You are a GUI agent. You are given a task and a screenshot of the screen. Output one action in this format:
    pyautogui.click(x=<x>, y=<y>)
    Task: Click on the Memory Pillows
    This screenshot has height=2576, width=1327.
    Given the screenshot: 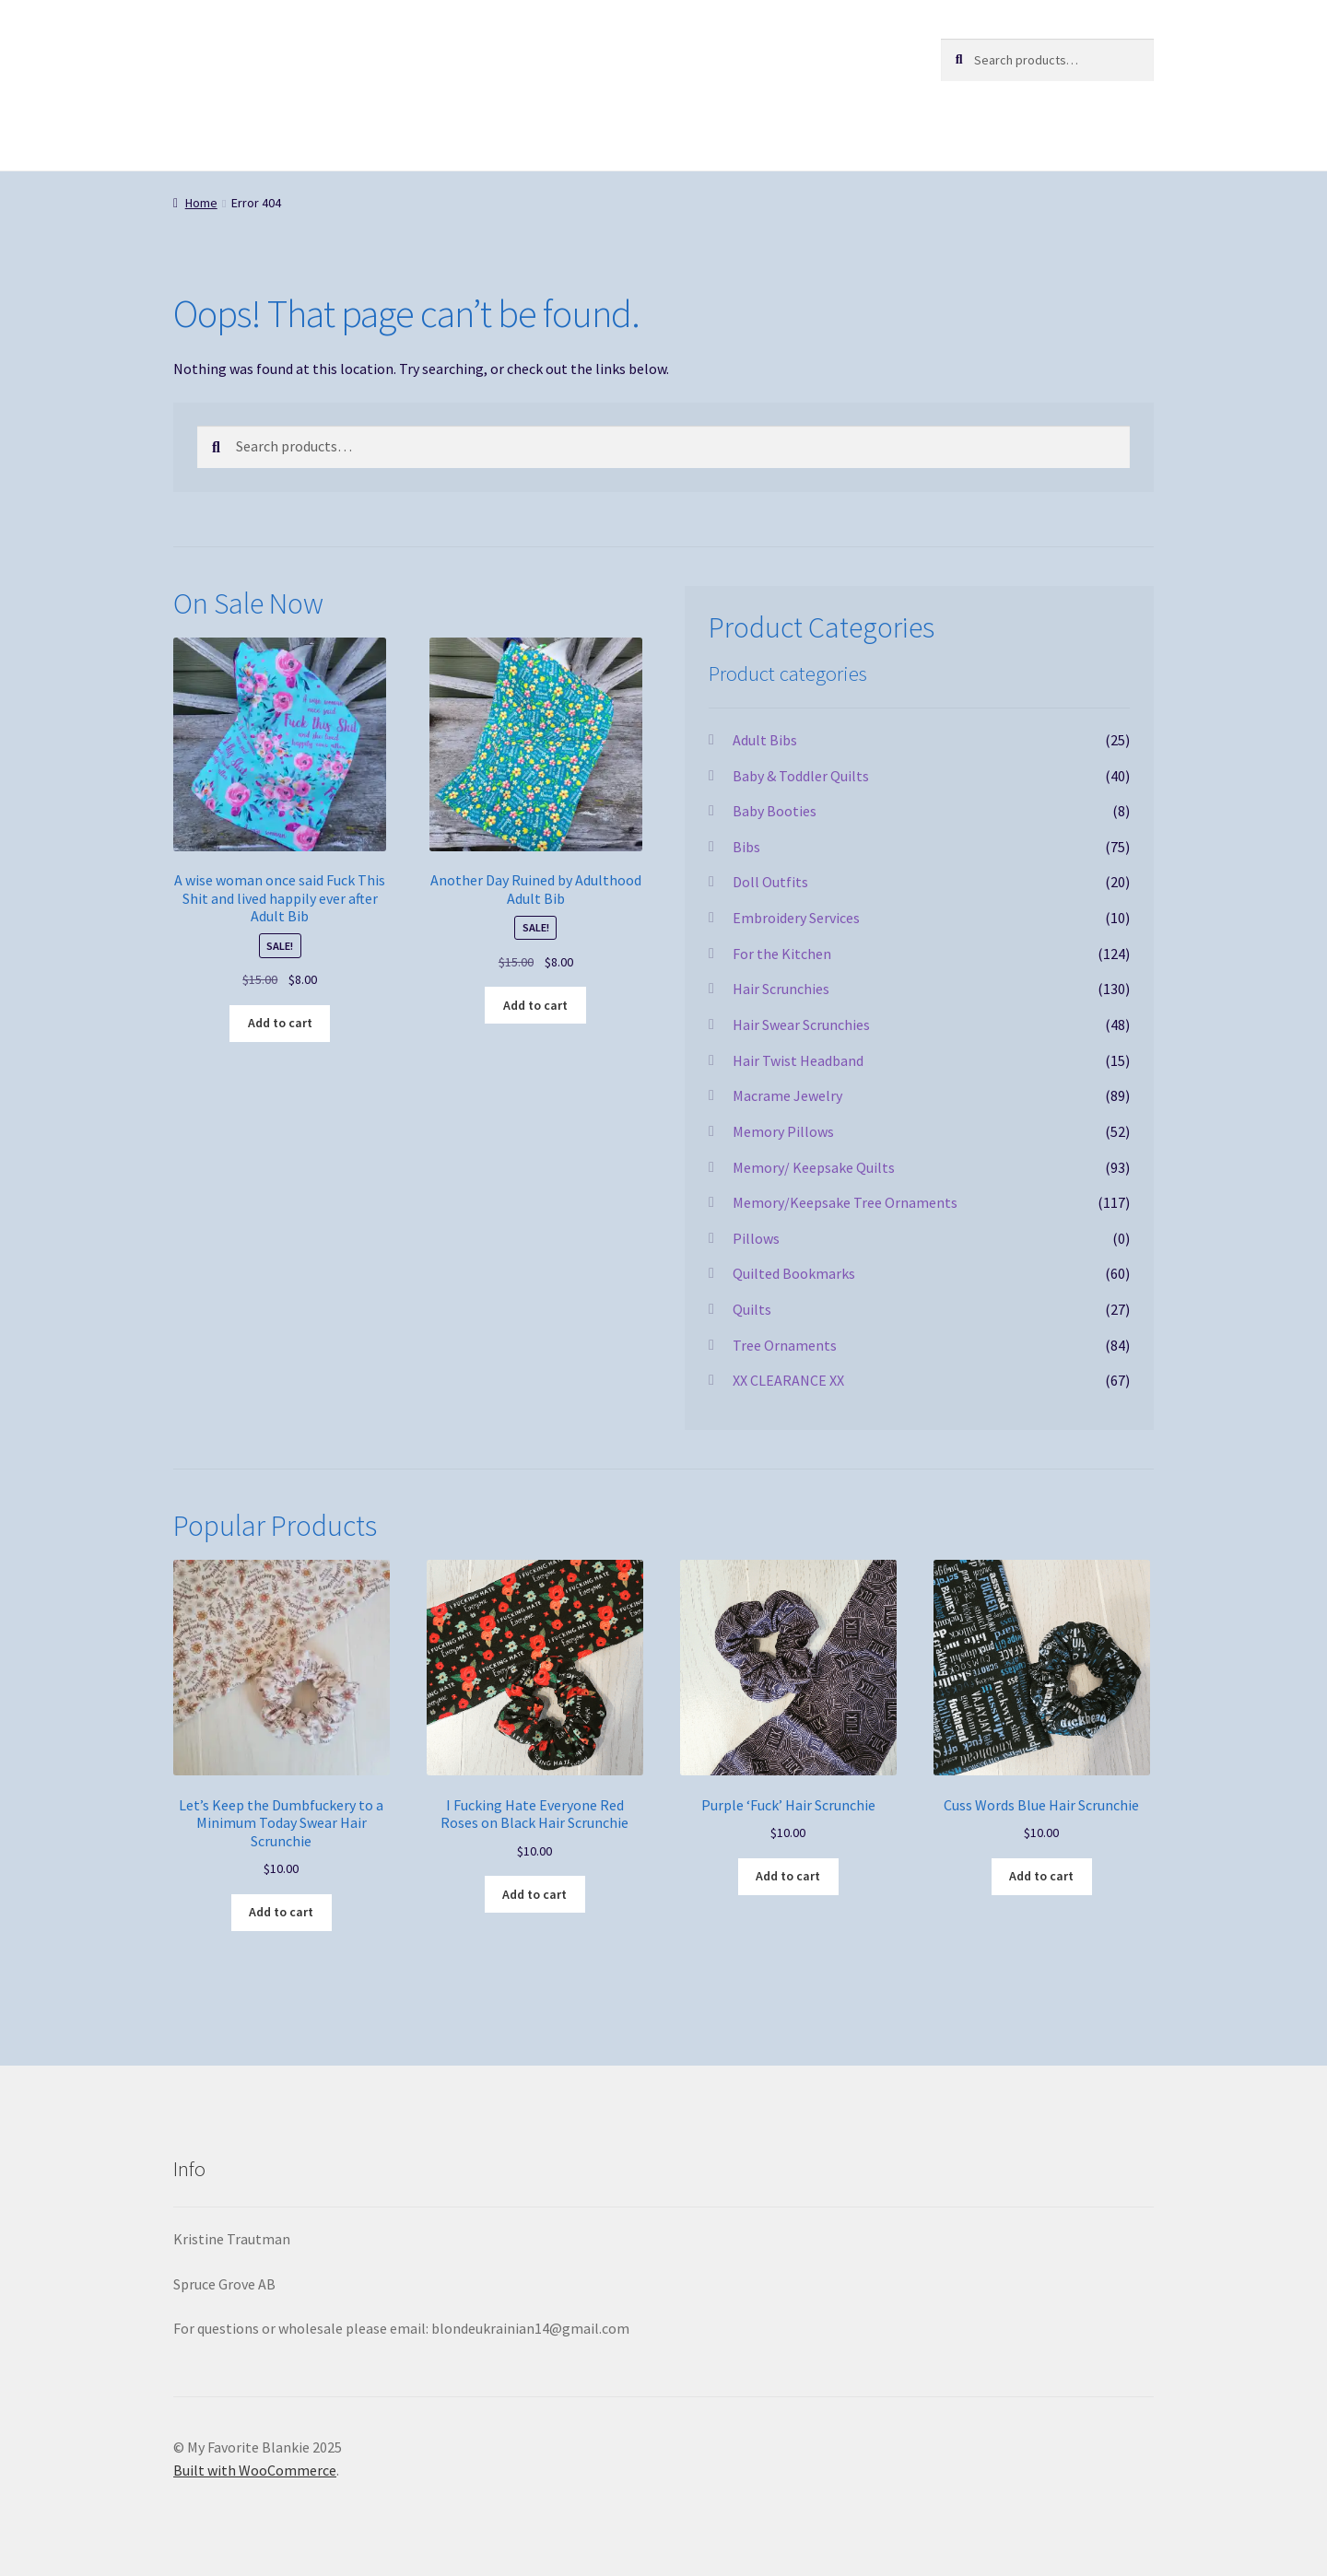 What is the action you would take?
    pyautogui.click(x=783, y=1131)
    